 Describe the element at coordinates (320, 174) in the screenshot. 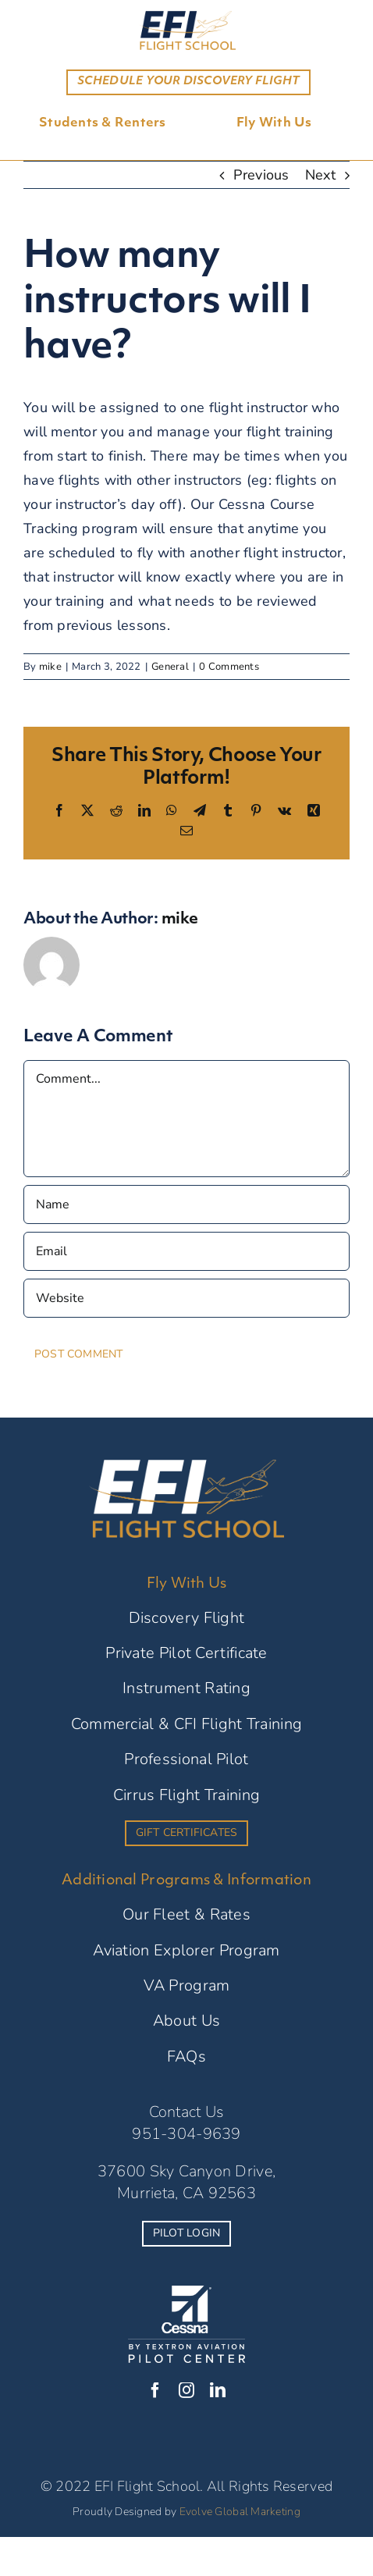

I see `Next` at that location.